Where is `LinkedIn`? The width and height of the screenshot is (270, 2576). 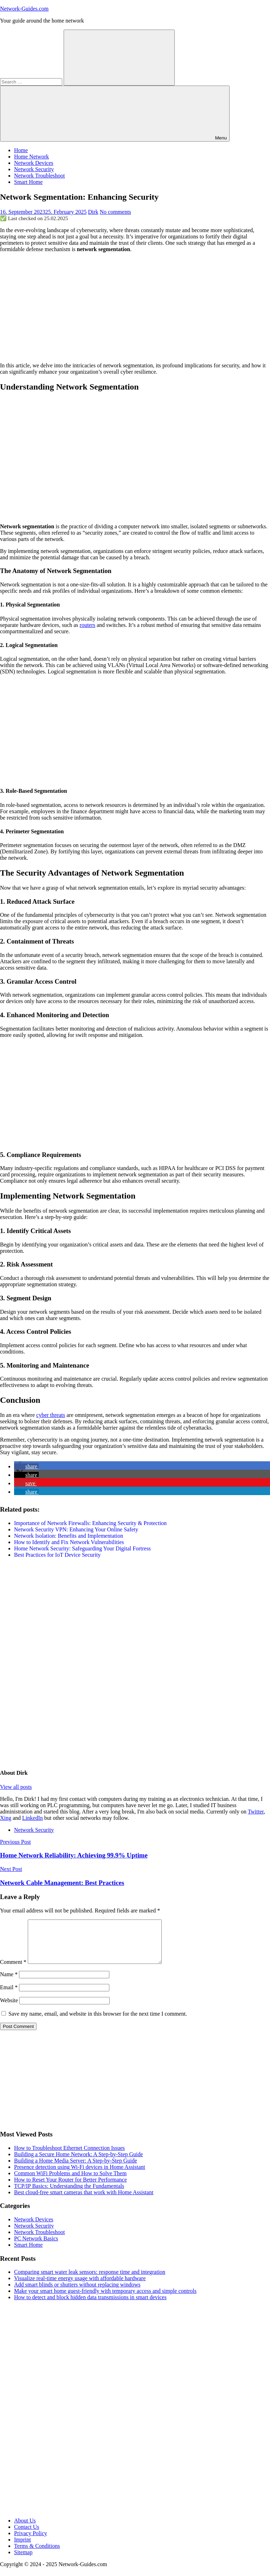 LinkedIn is located at coordinates (32, 1818).